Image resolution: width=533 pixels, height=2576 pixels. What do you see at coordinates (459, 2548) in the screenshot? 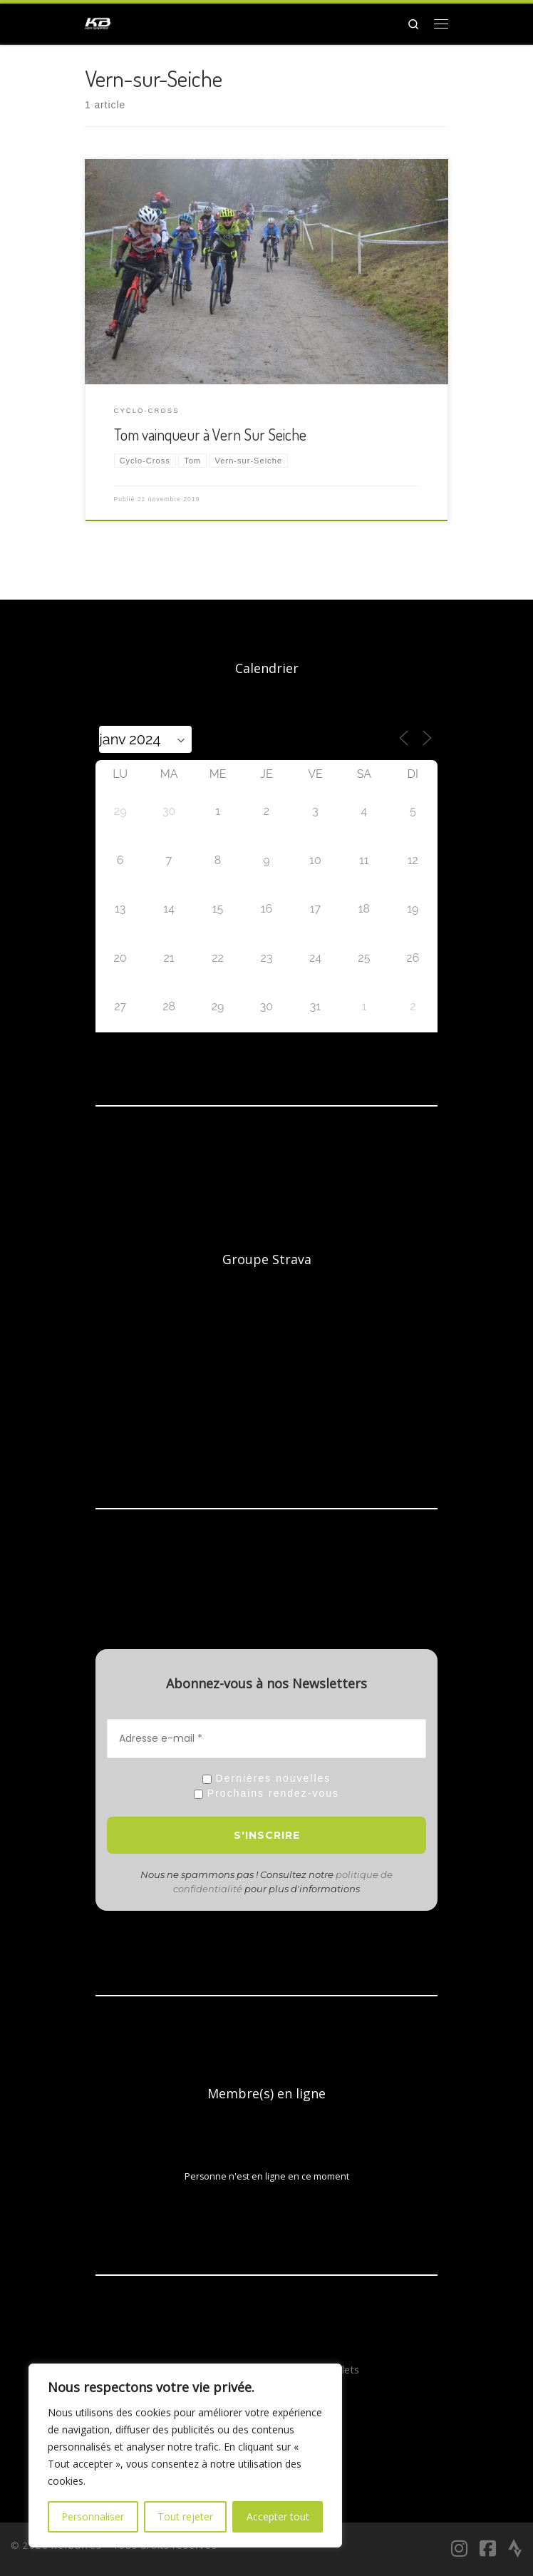
I see `[Suivez-nous sur Instagram]` at bounding box center [459, 2548].